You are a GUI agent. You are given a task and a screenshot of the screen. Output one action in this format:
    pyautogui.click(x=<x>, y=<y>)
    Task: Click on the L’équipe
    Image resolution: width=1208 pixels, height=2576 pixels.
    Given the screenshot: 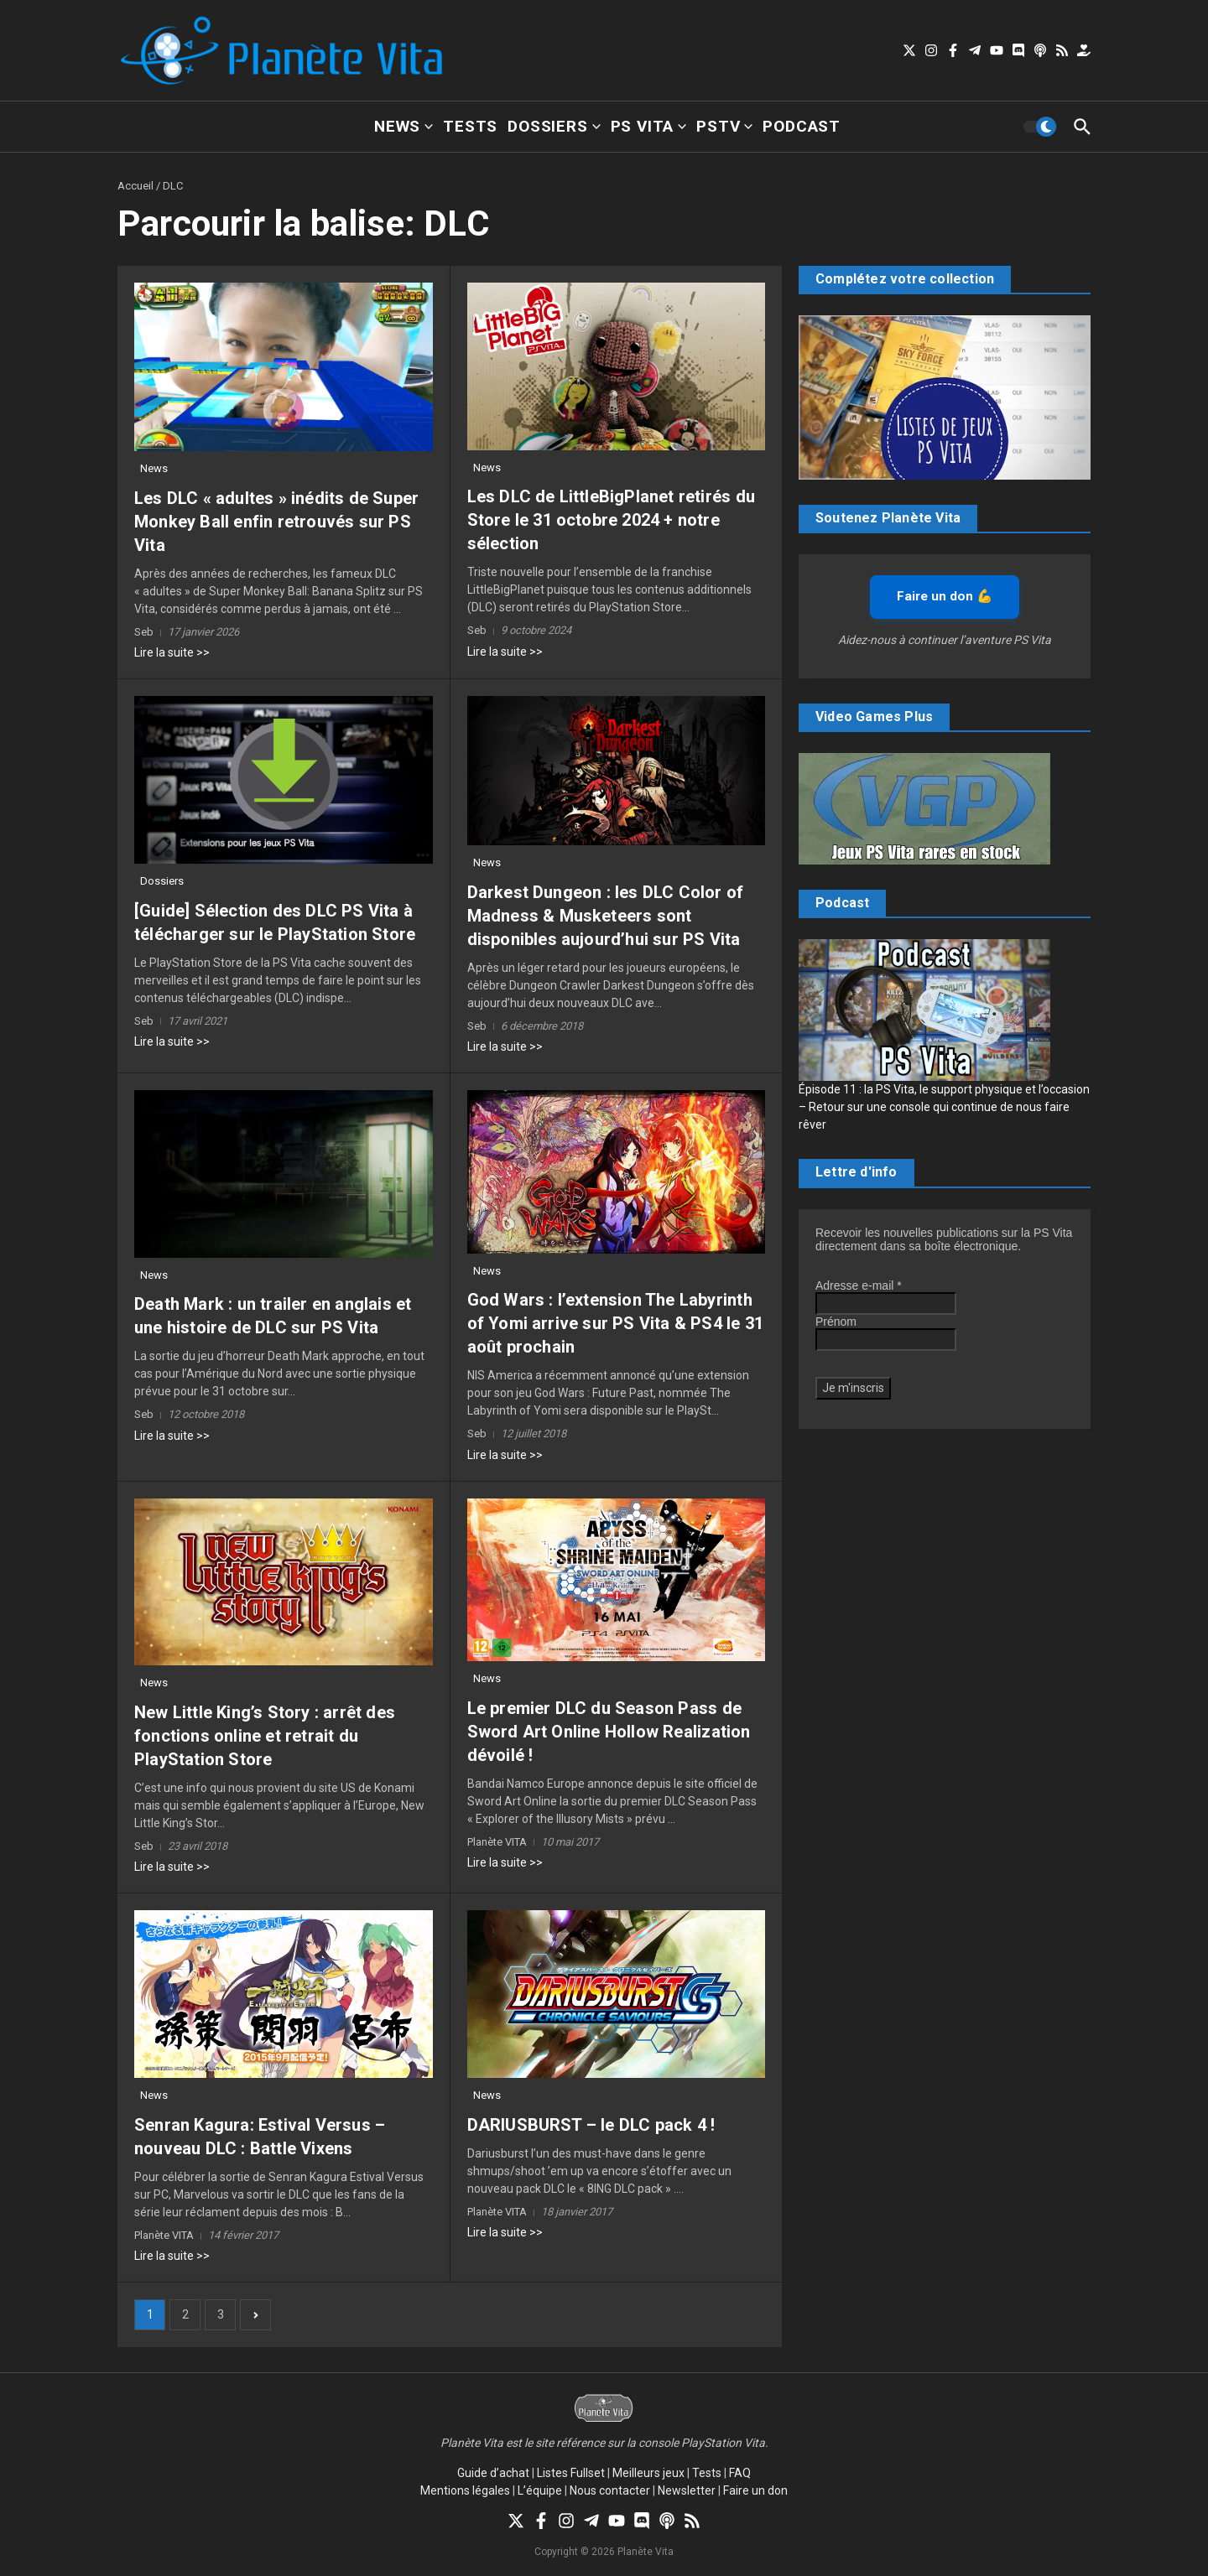 What is the action you would take?
    pyautogui.click(x=540, y=2490)
    